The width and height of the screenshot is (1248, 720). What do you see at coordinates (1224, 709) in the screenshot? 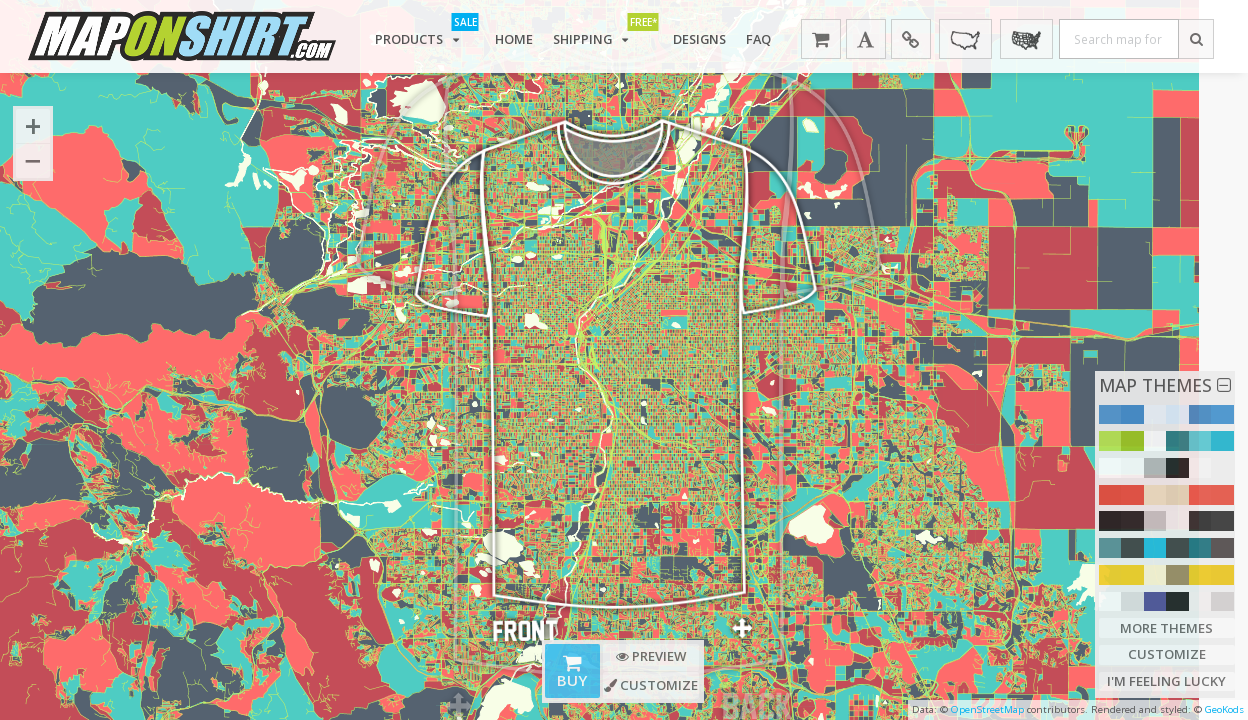
I see `GeoKods` at bounding box center [1224, 709].